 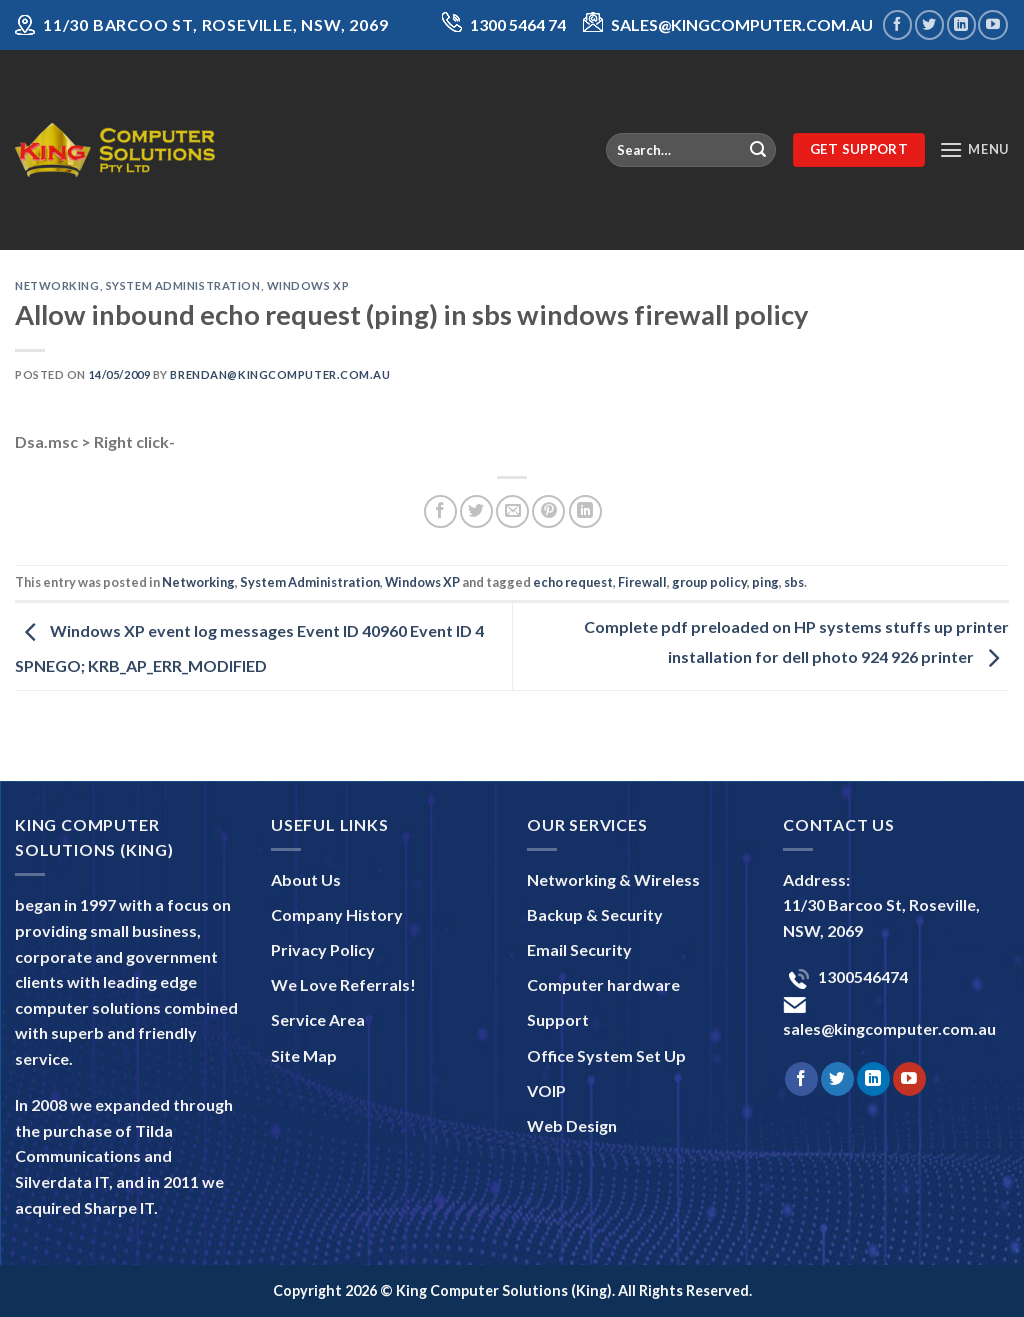 I want to click on Web Design, so click(x=572, y=1125).